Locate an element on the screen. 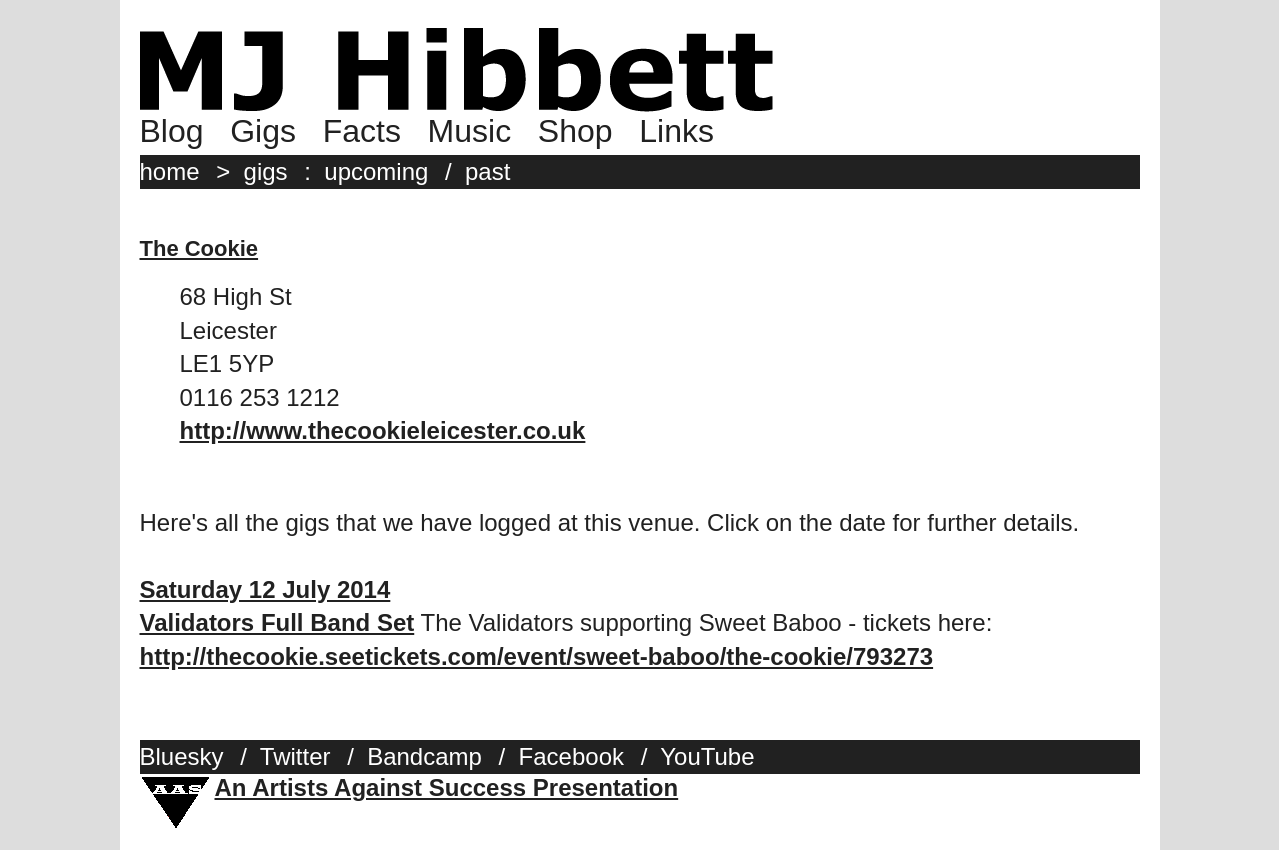 The width and height of the screenshot is (1279, 850). past is located at coordinates (487, 171).